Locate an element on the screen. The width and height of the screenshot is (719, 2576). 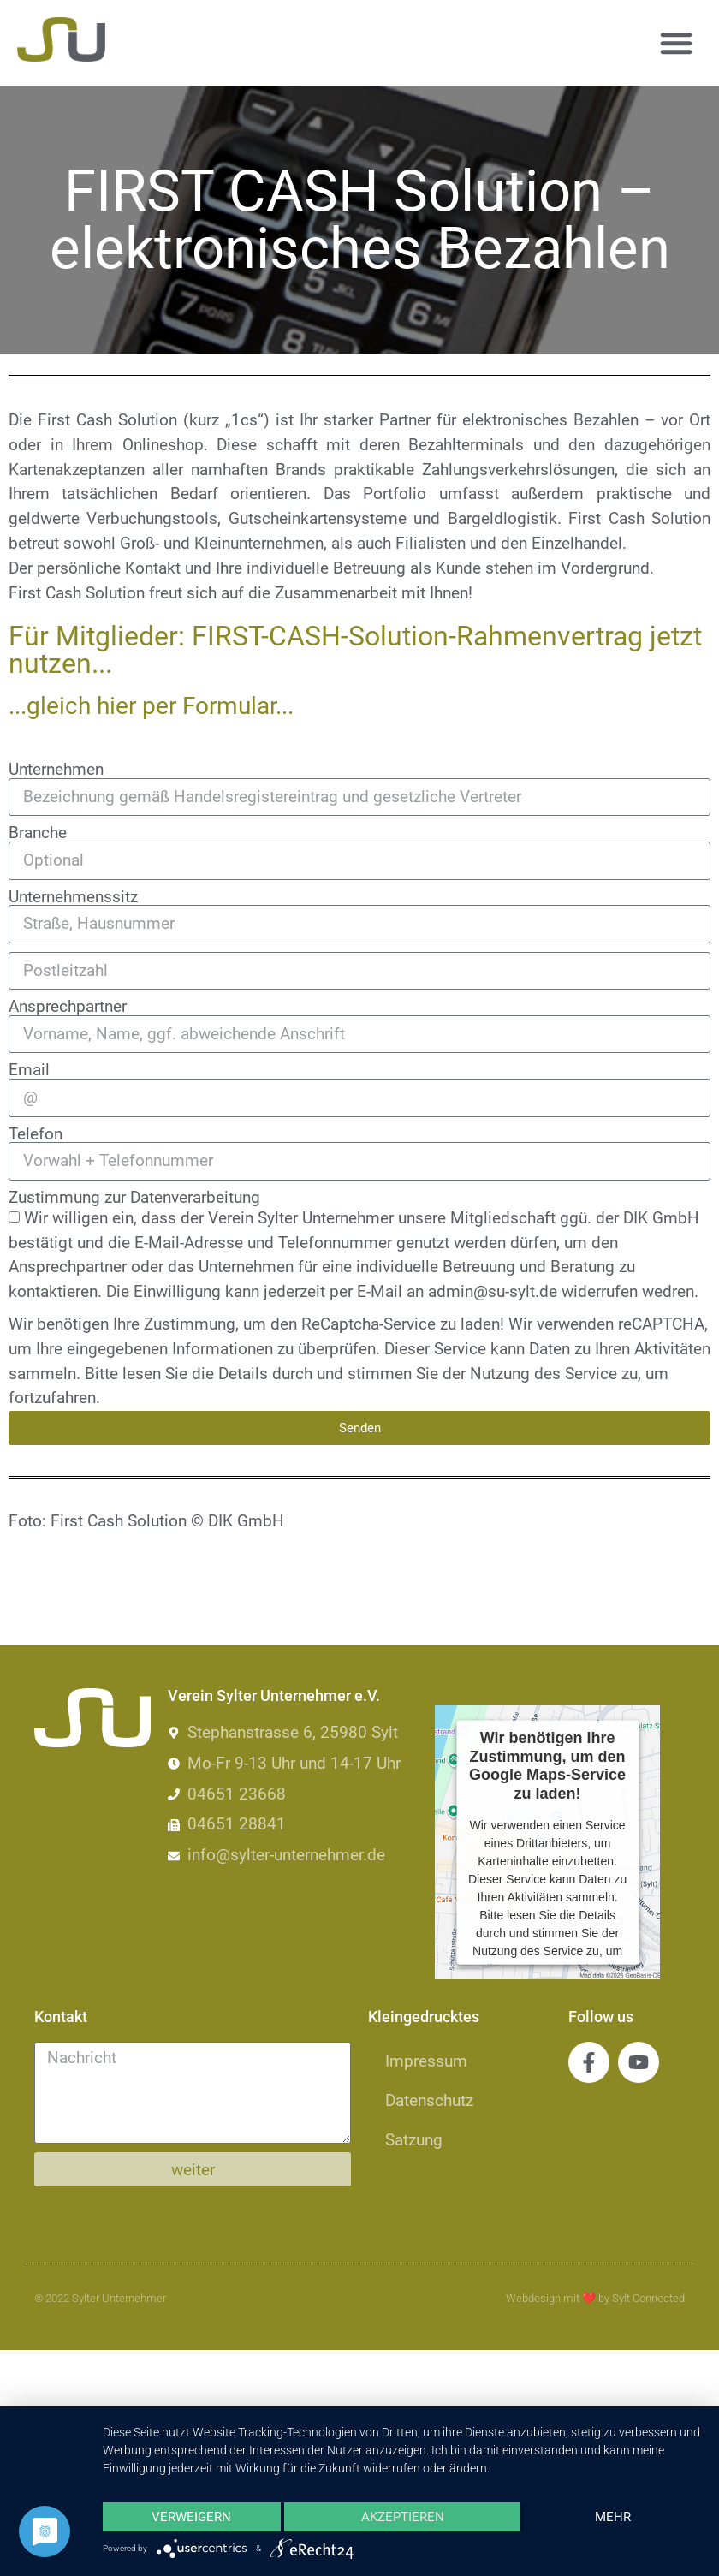
stimmen Sie der Nutzung des Service zu [button] is located at coordinates (493, 1373).